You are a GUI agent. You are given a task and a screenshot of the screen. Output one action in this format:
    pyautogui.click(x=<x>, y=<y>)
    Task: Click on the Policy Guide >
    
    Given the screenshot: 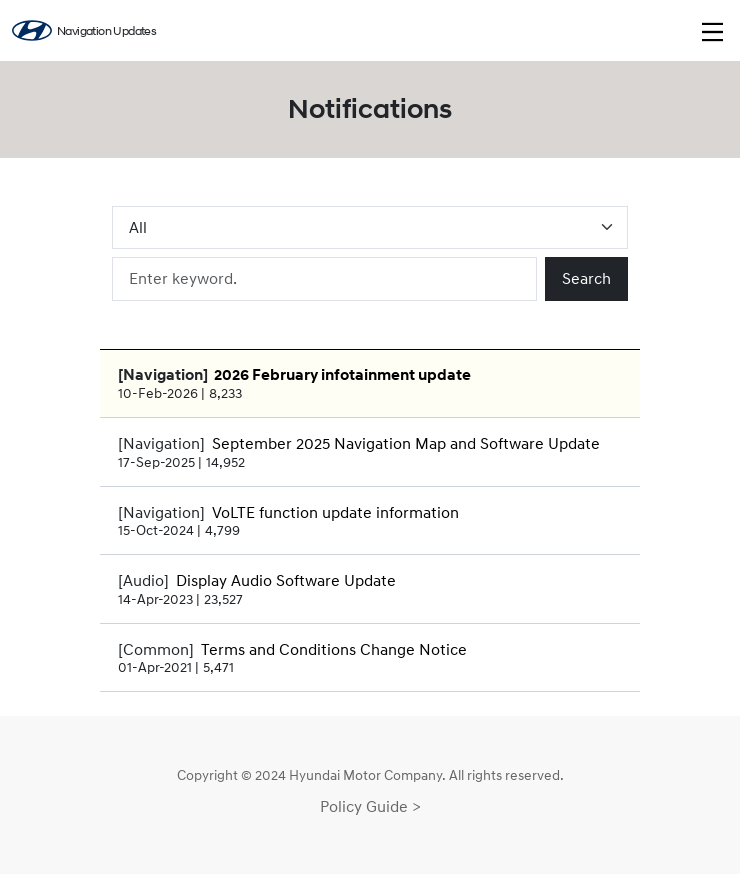 What is the action you would take?
    pyautogui.click(x=370, y=806)
    